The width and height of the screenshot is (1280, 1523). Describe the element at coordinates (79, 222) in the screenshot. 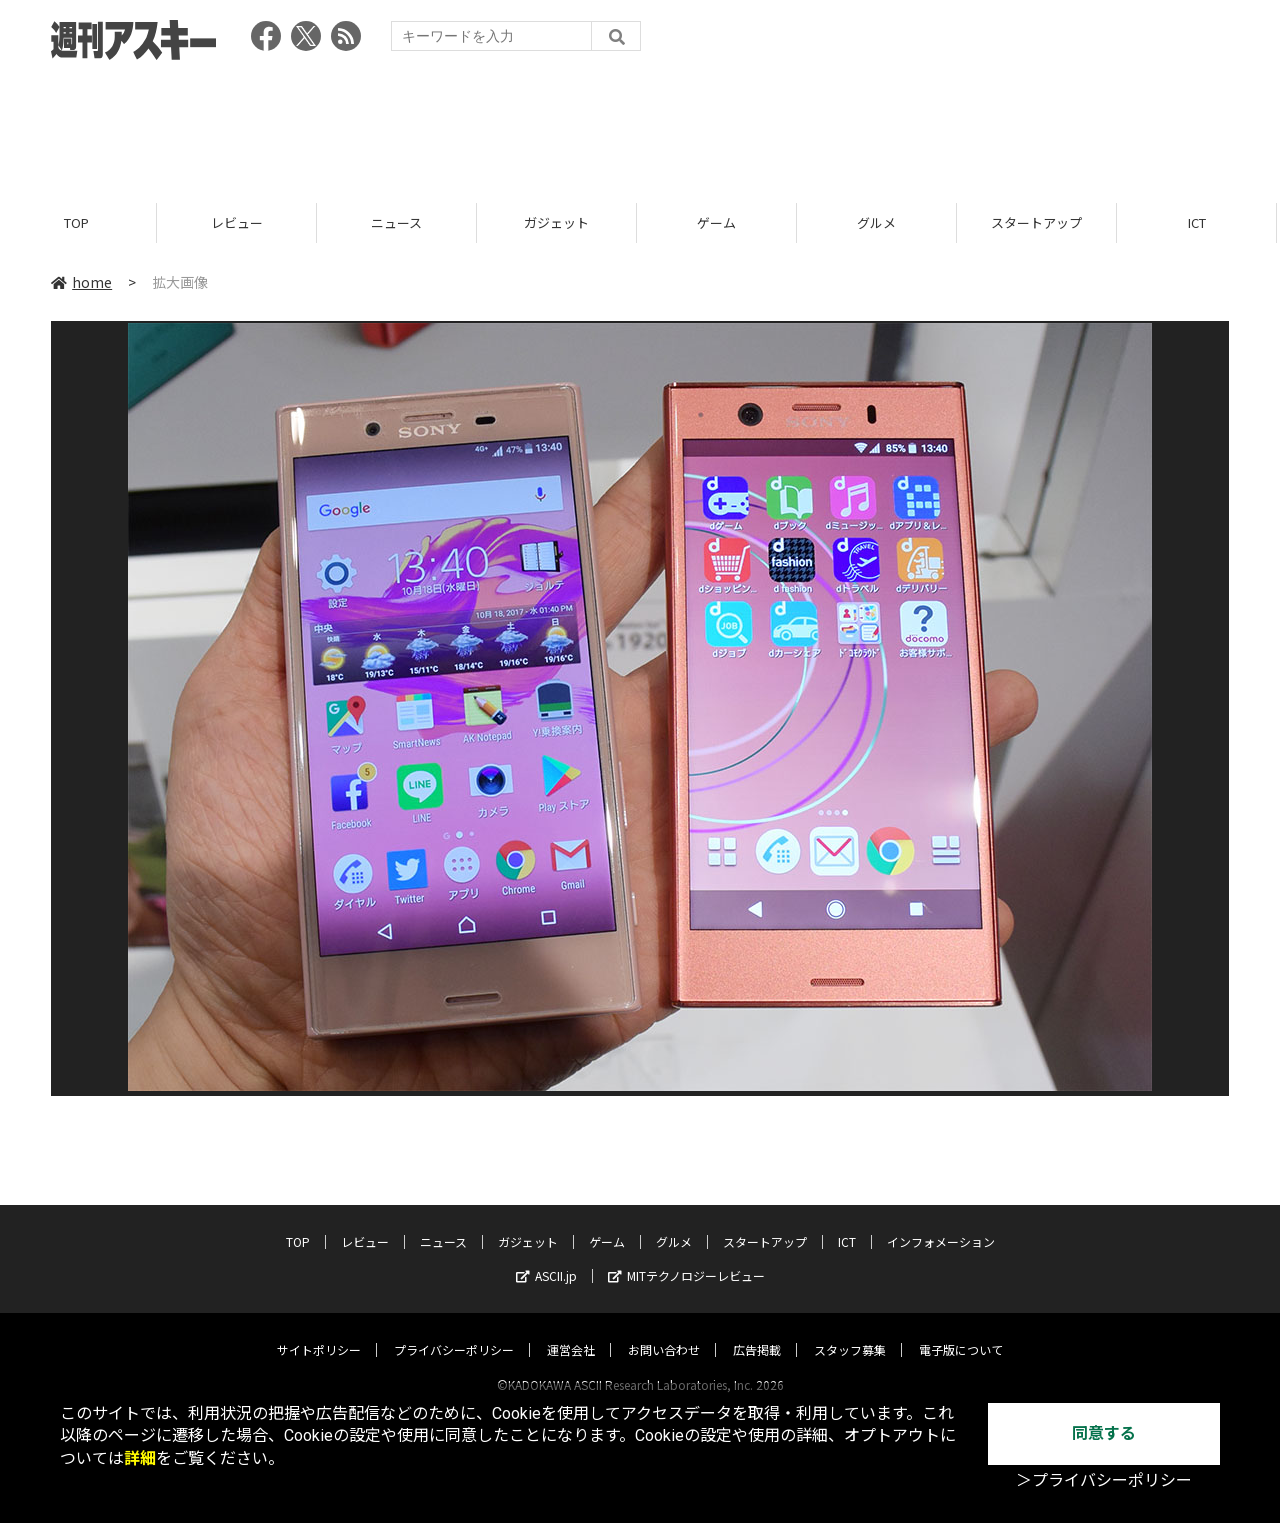

I see `TOP` at that location.